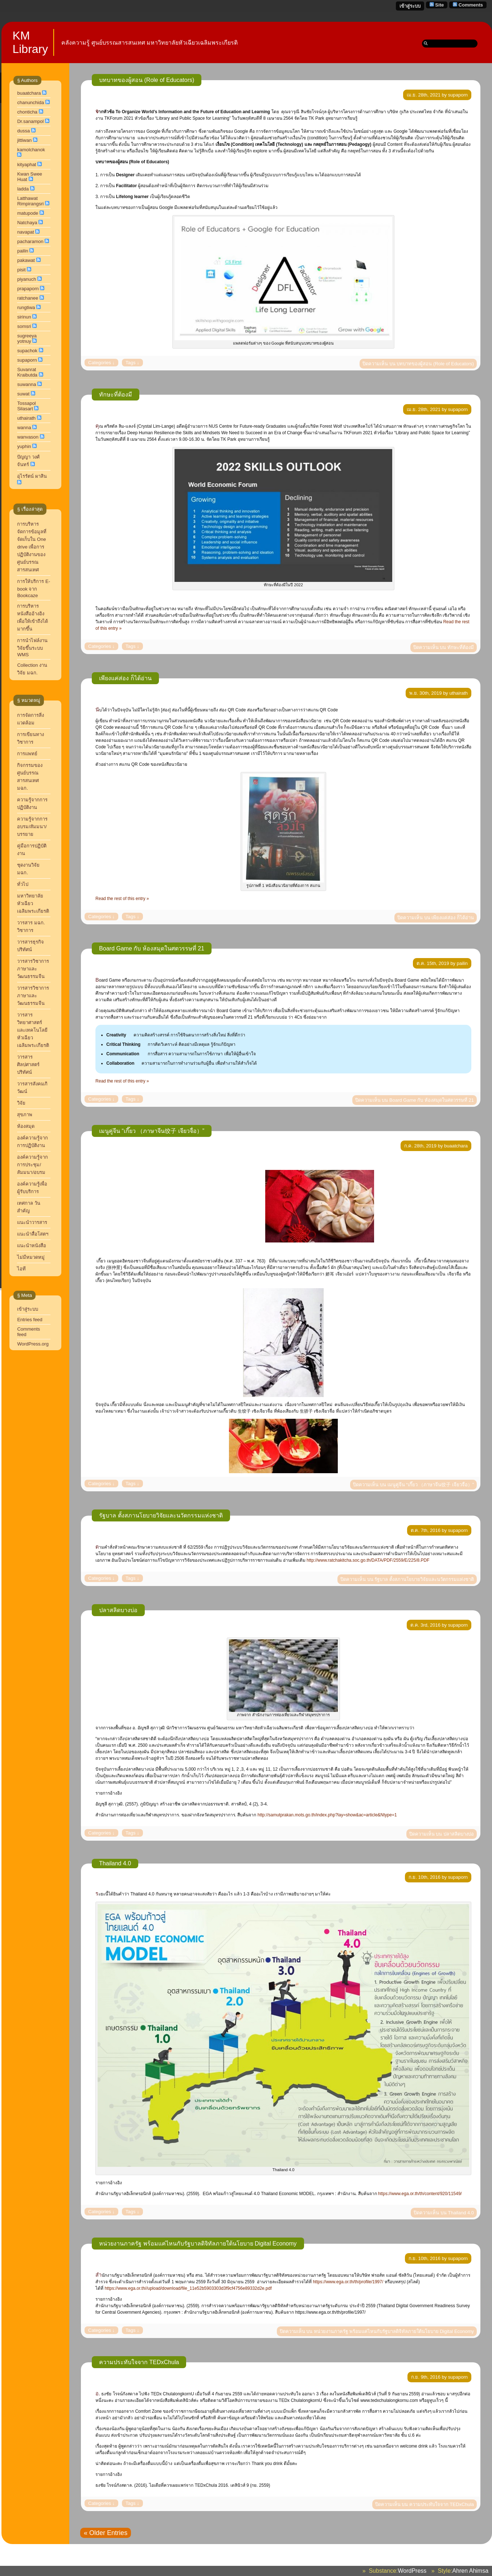  What do you see at coordinates (26, 164) in the screenshot?
I see `kityaphat` at bounding box center [26, 164].